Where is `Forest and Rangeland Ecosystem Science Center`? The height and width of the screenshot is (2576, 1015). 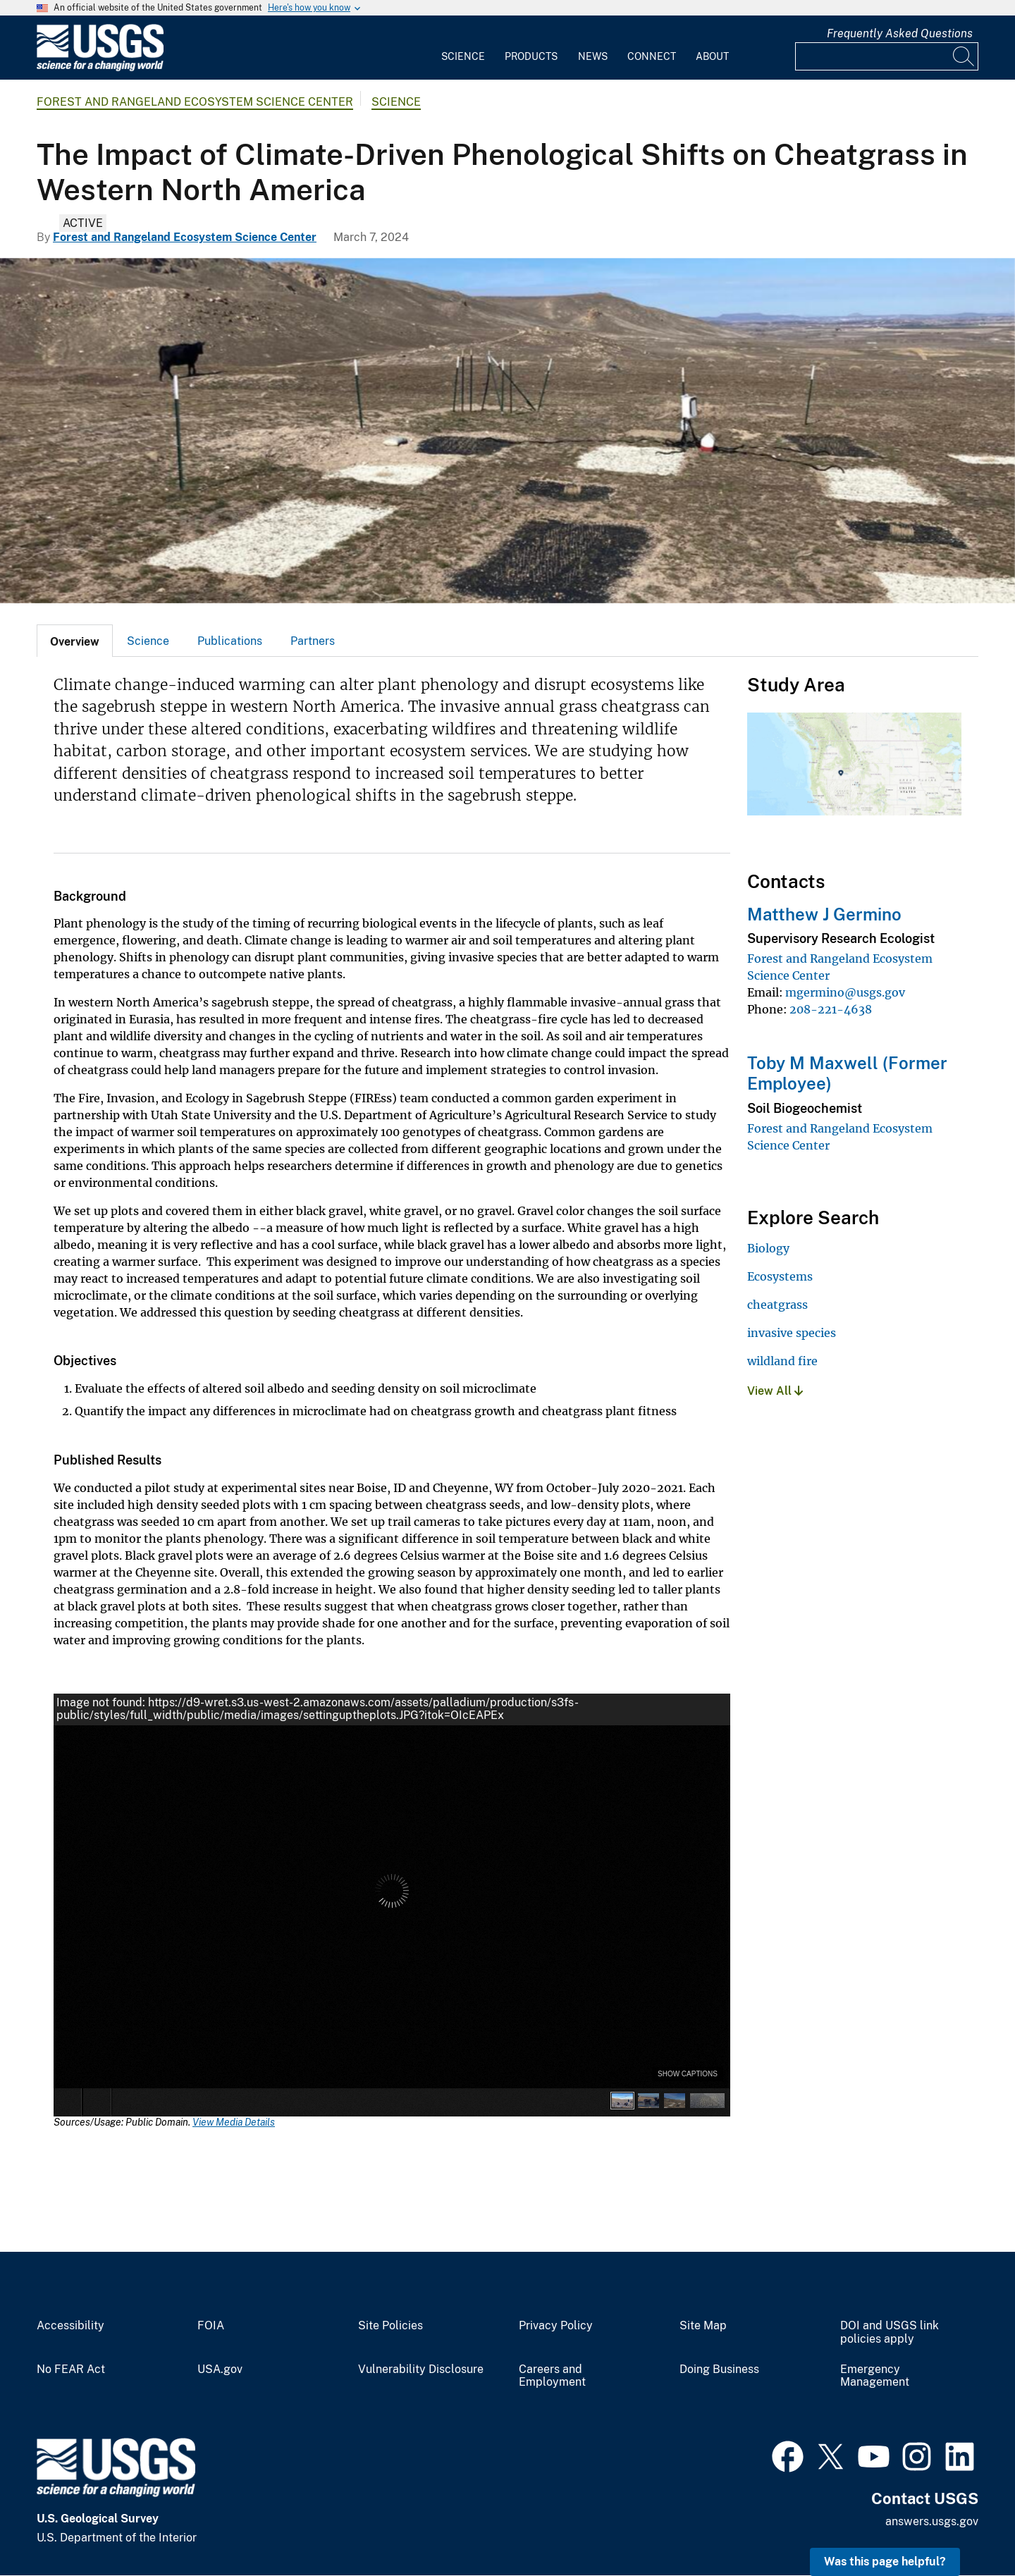
Forest and Rangeland Ecosystem Science Center is located at coordinates (195, 102).